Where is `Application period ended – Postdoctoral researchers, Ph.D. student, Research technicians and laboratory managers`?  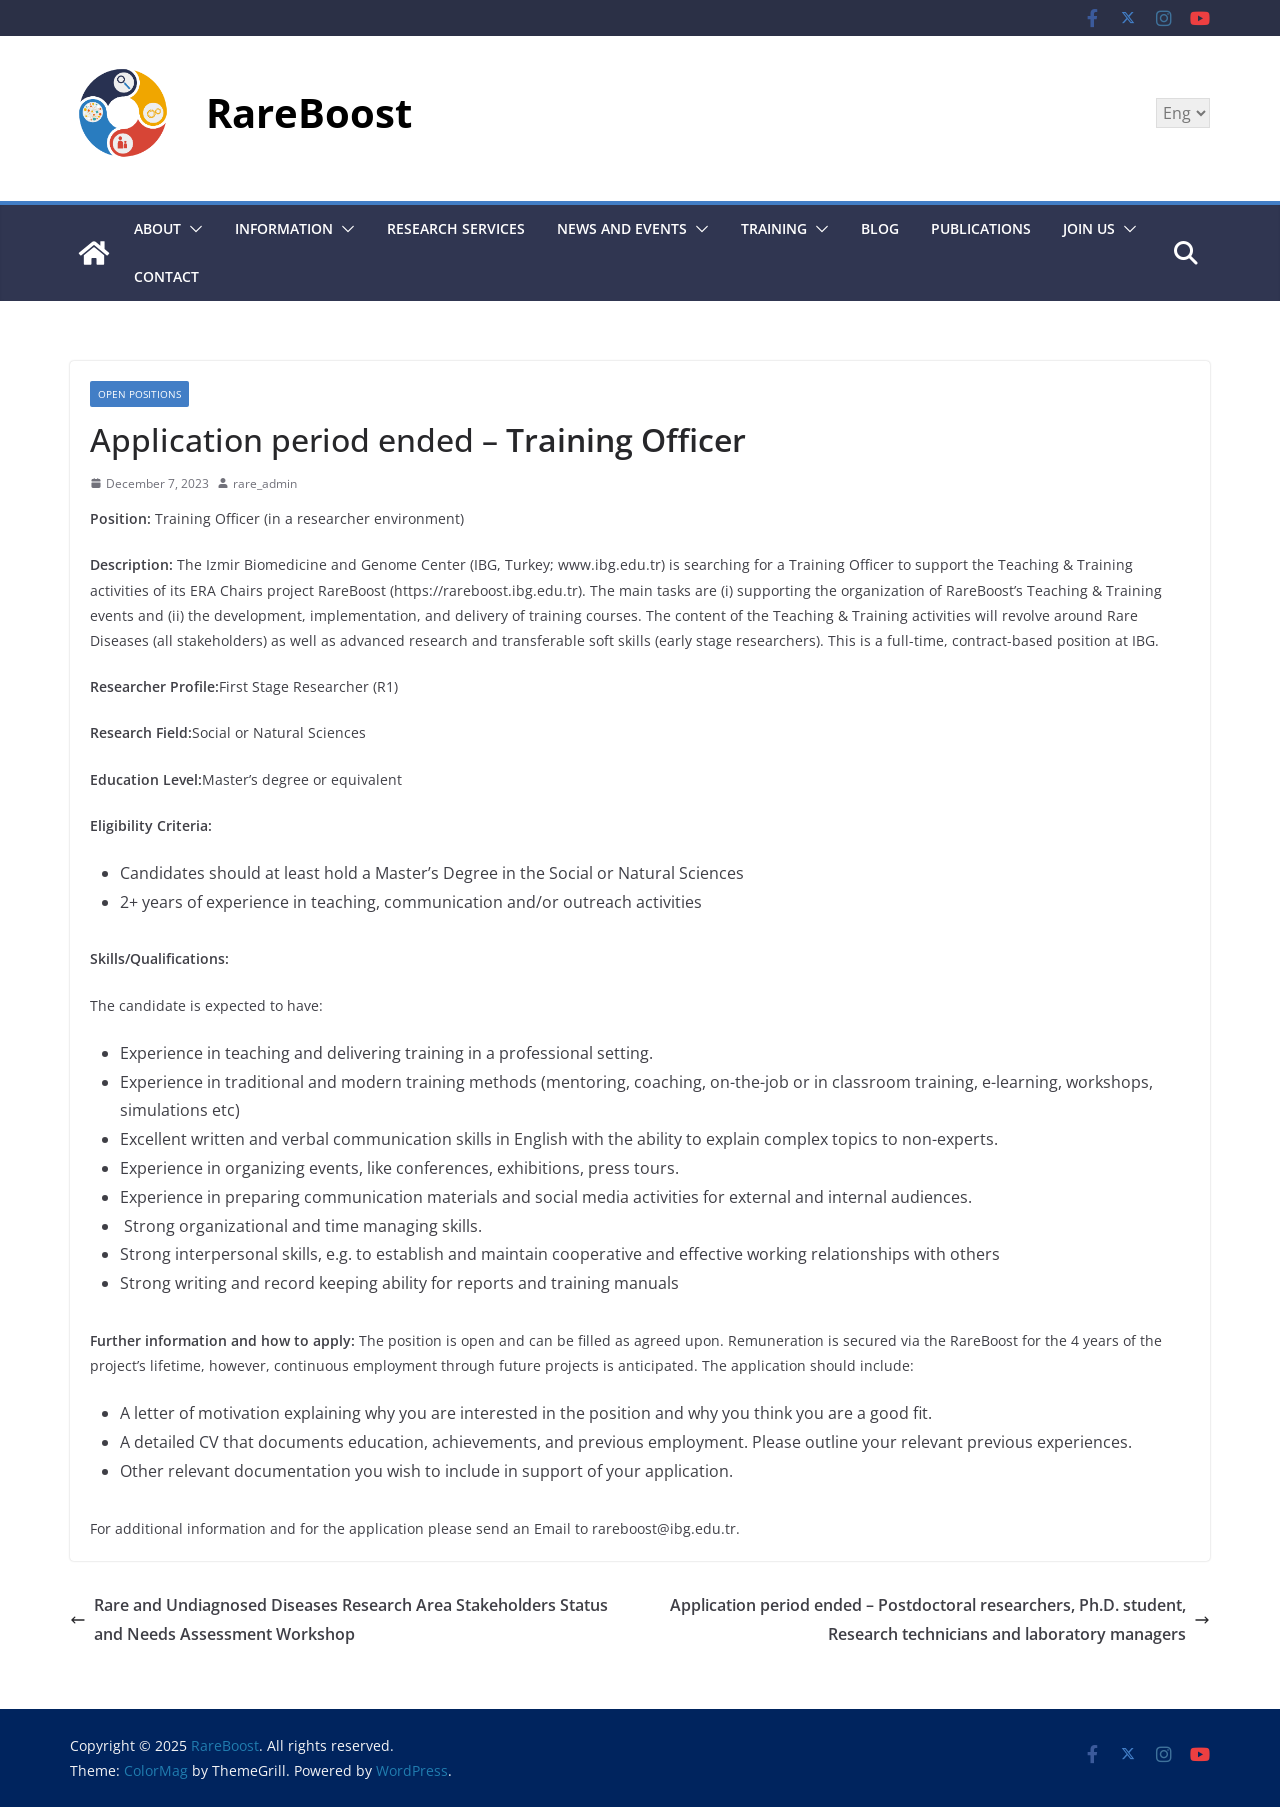
Application period ended – Postdoctoral researchers, Ph.D. student, Research technicians and laboratory managers is located at coordinates (940, 1619).